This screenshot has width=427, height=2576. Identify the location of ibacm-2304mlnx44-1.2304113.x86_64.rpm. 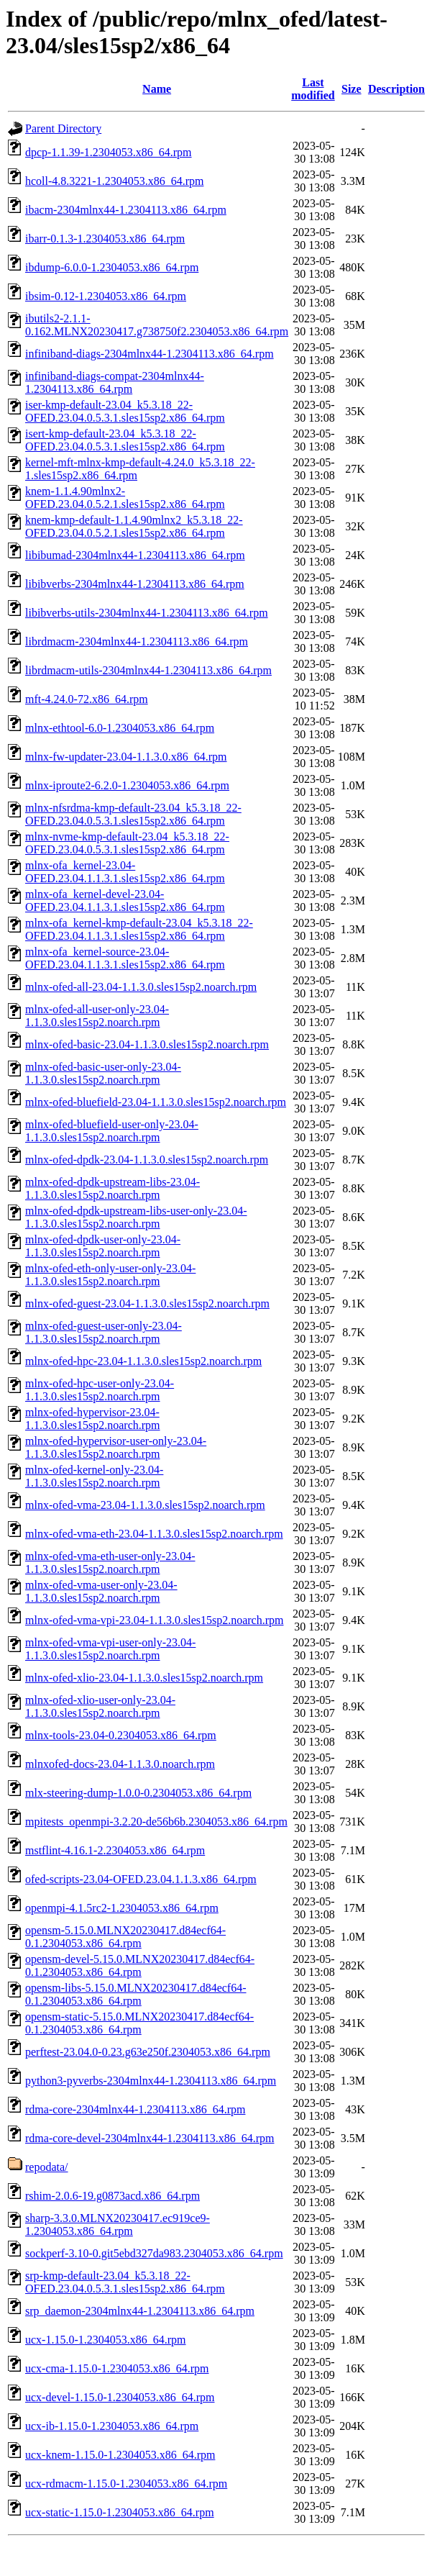
(125, 210).